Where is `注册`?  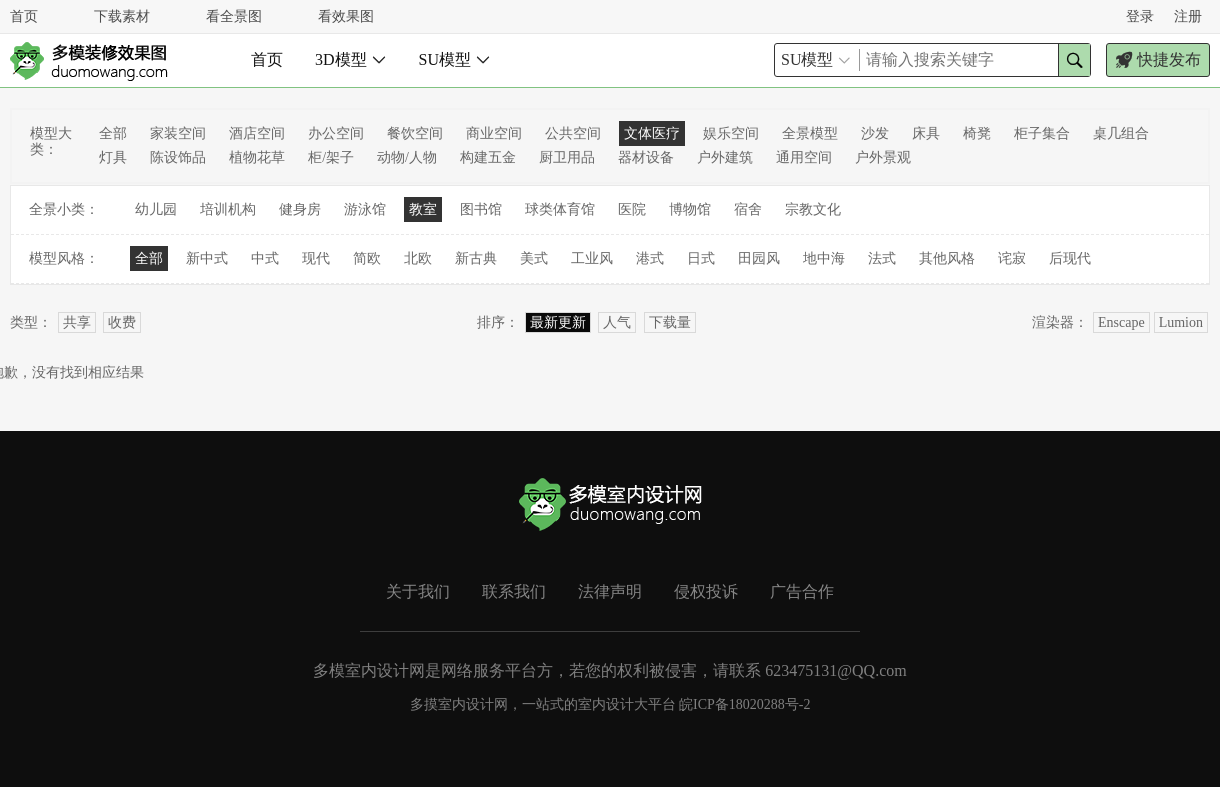
注册 is located at coordinates (1188, 16).